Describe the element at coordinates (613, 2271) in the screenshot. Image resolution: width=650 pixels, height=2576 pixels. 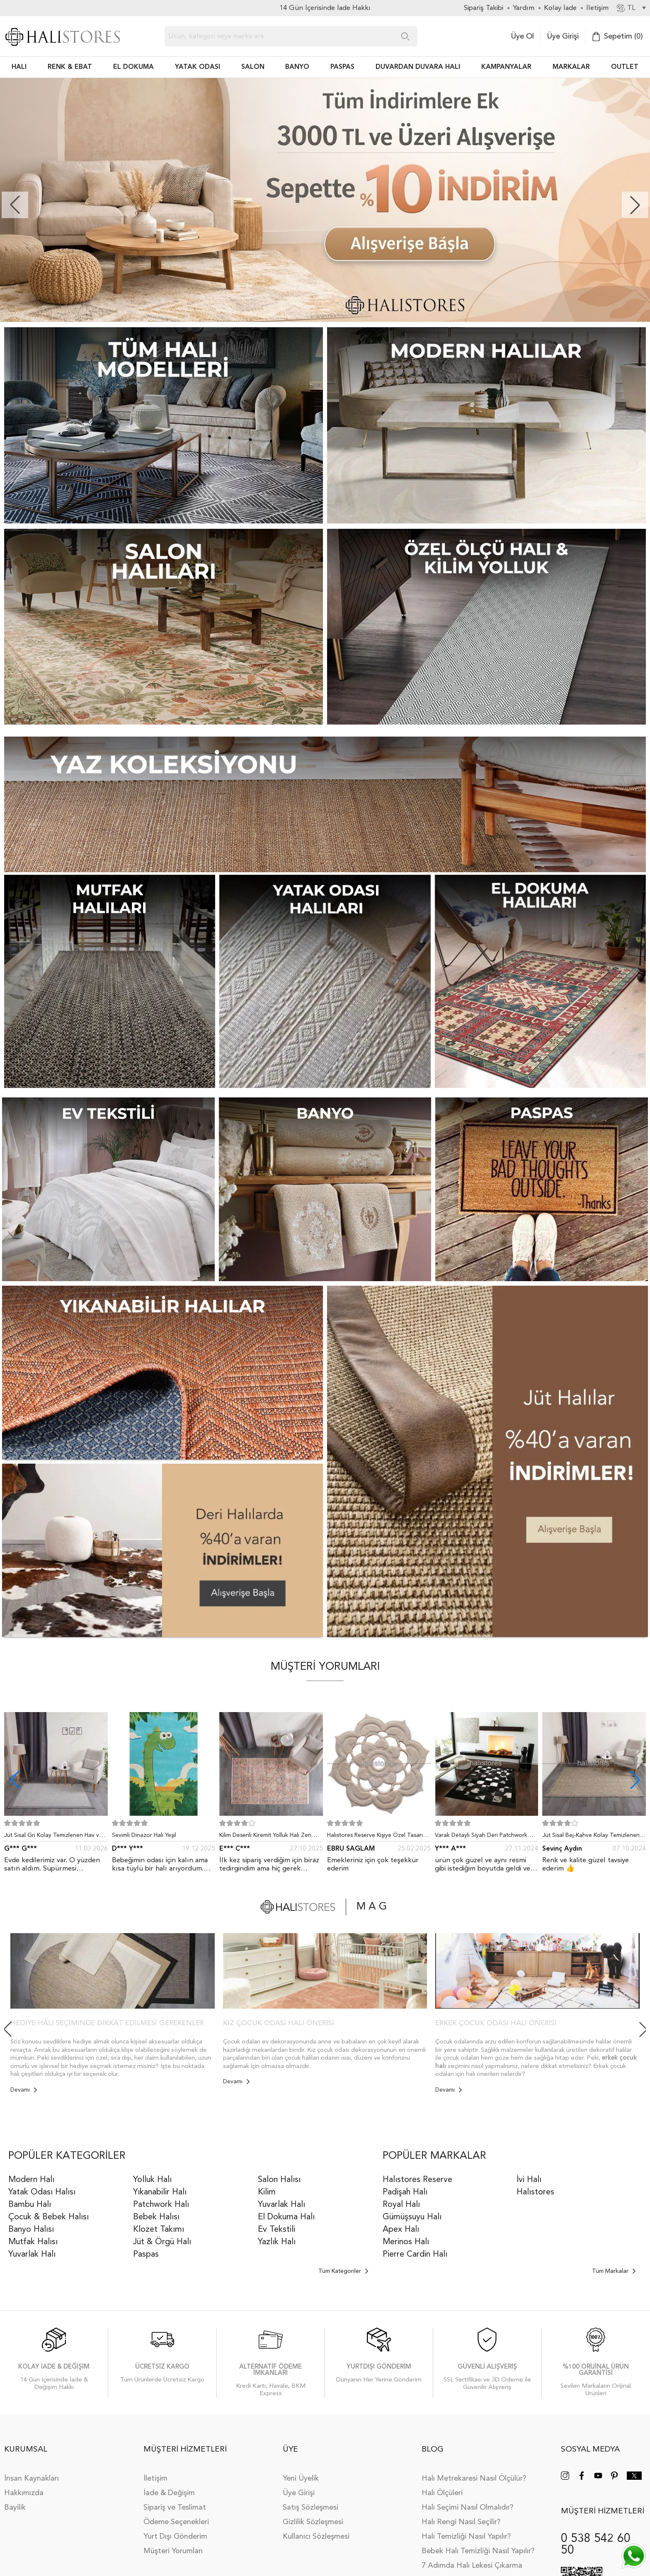
I see `Tüm Markalar` at that location.